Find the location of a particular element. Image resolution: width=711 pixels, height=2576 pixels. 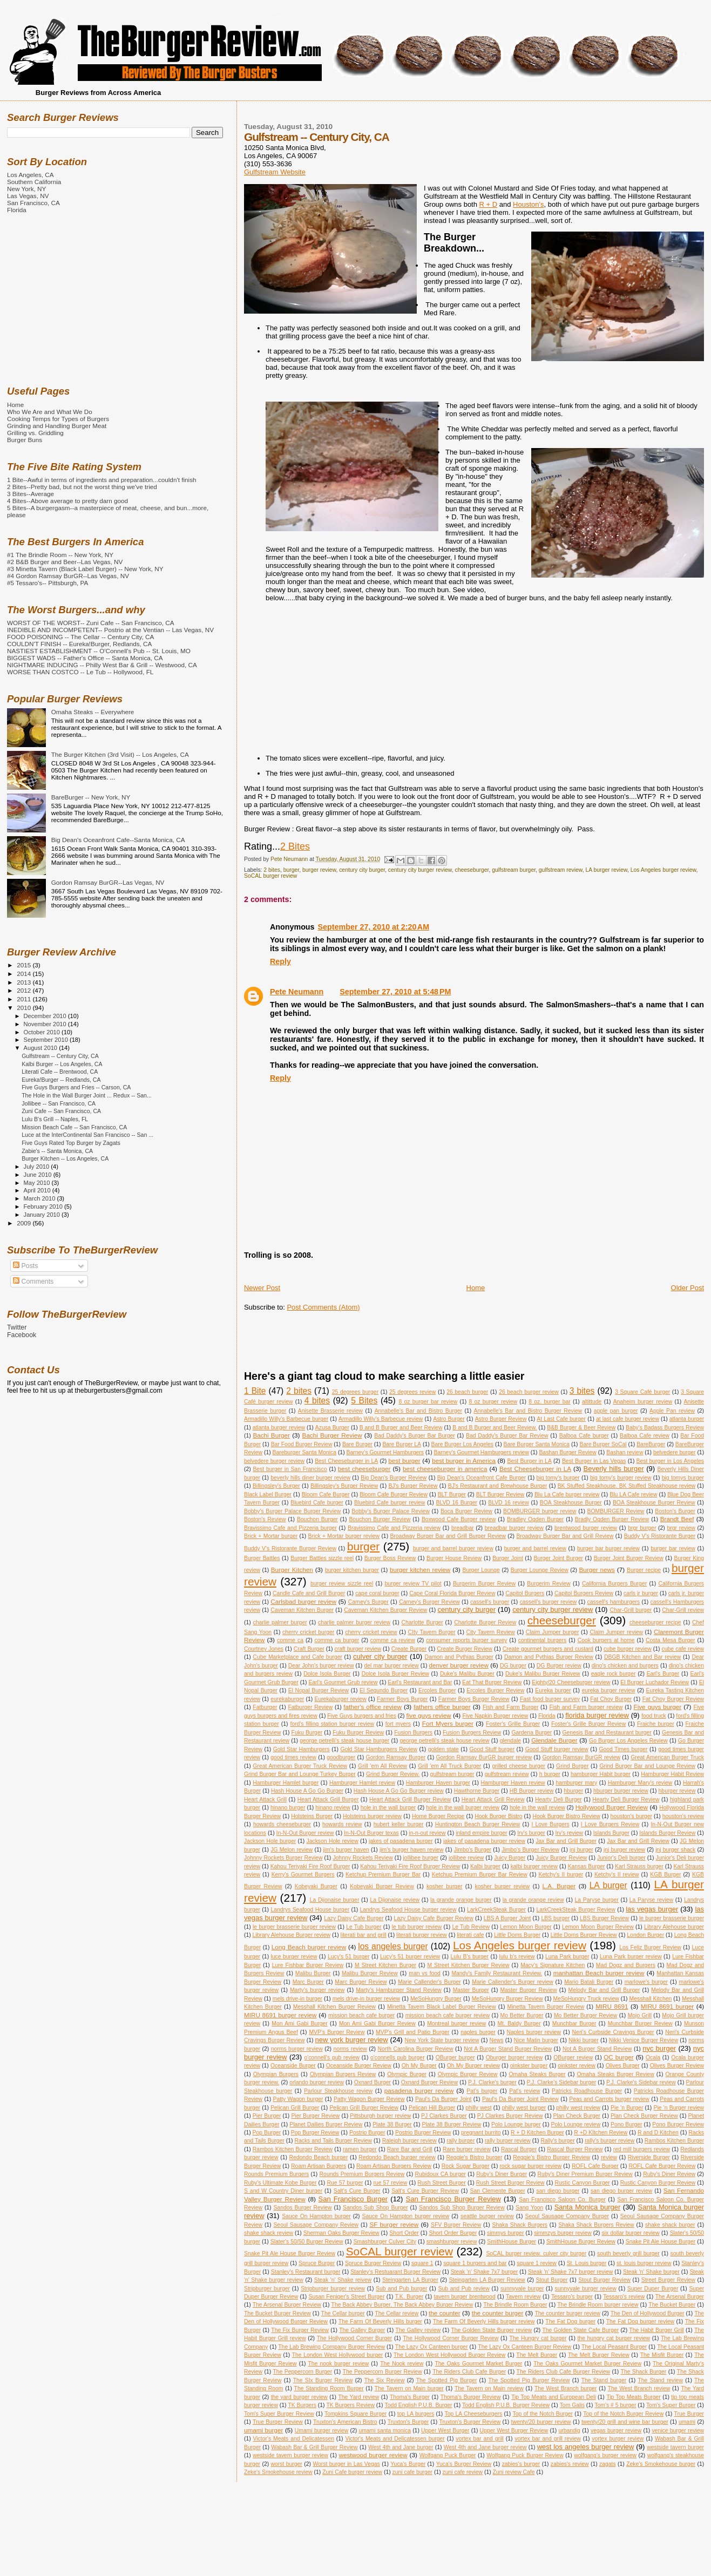

Brick + Mortar burger review is located at coordinates (344, 1536).